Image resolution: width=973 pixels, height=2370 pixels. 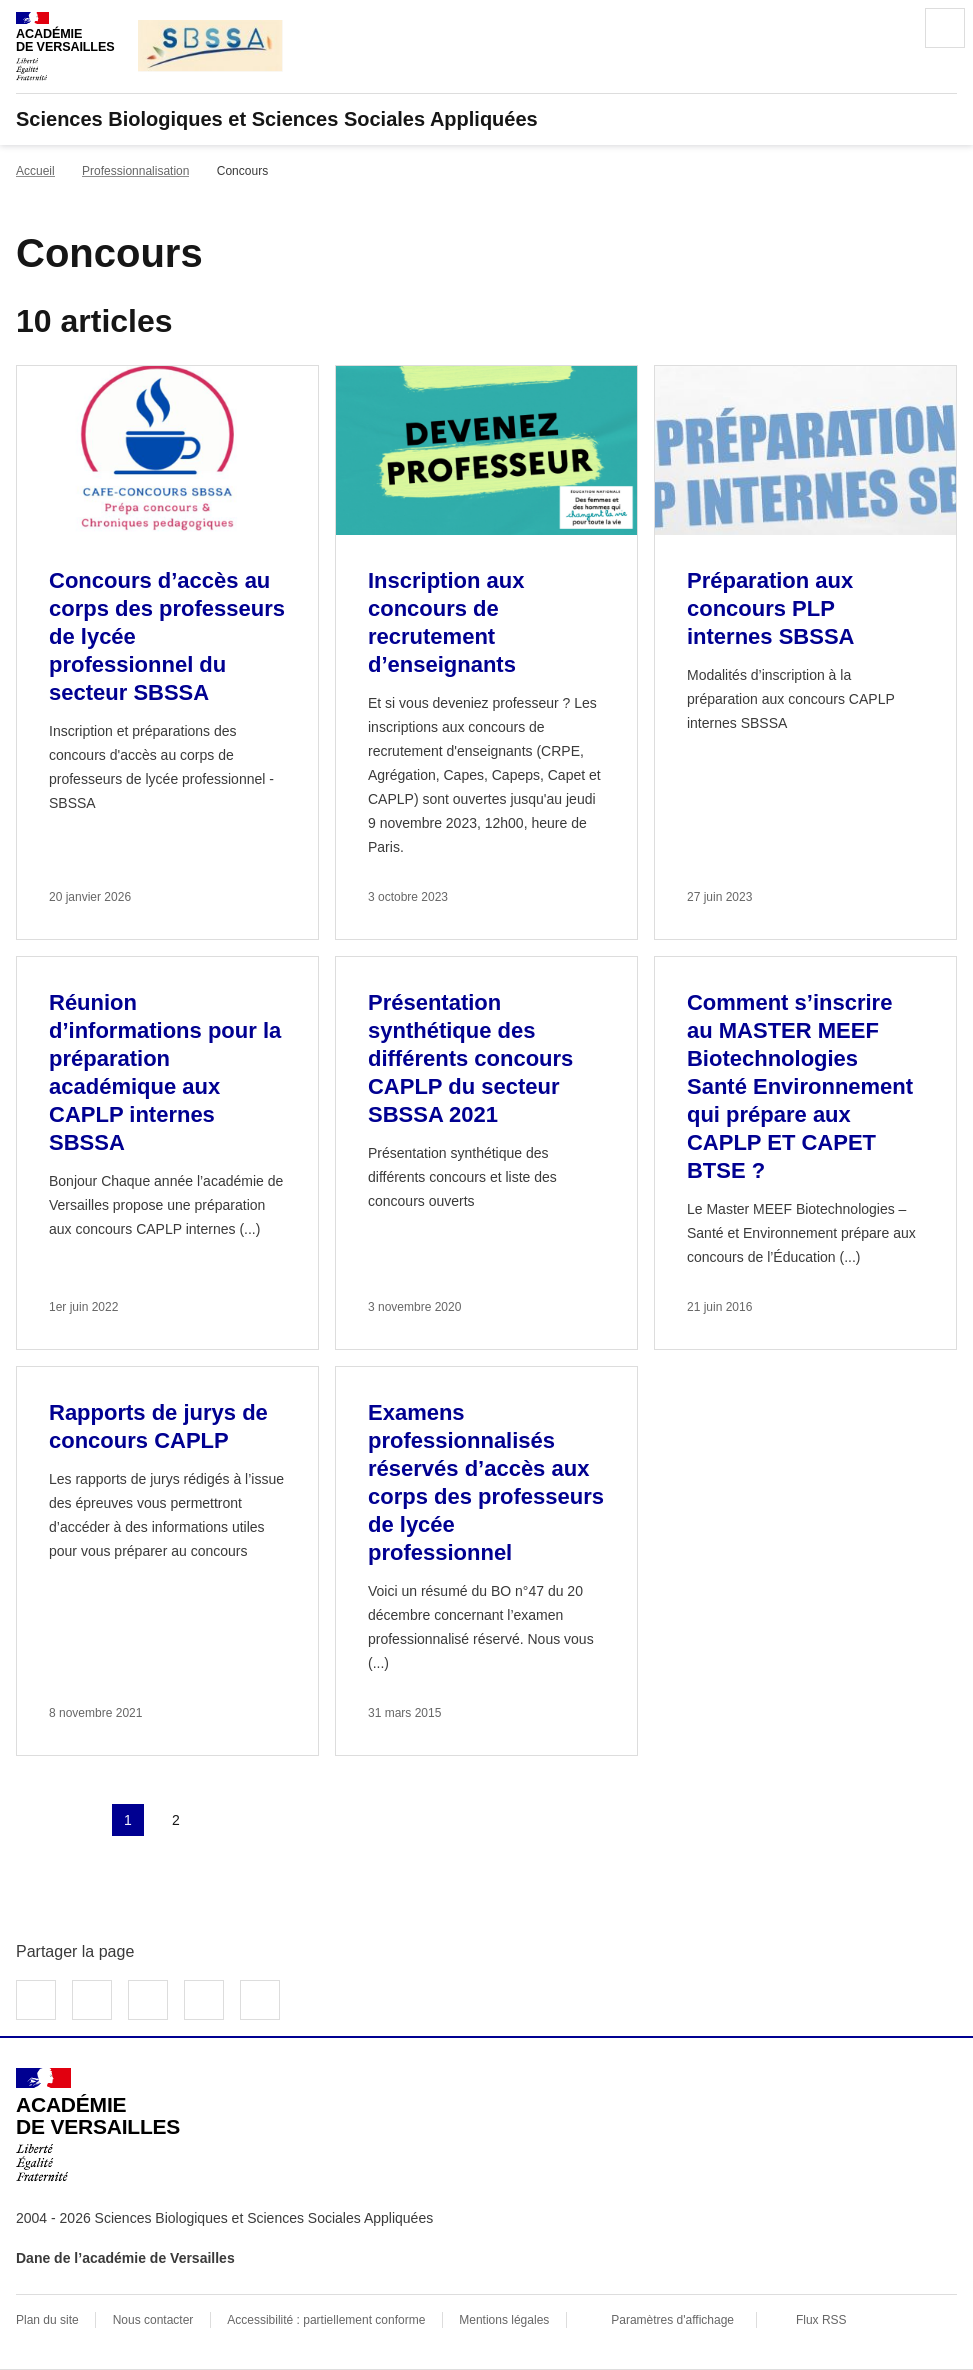 What do you see at coordinates (47, 2320) in the screenshot?
I see `Plan du site [ouvrir le plan du site]` at bounding box center [47, 2320].